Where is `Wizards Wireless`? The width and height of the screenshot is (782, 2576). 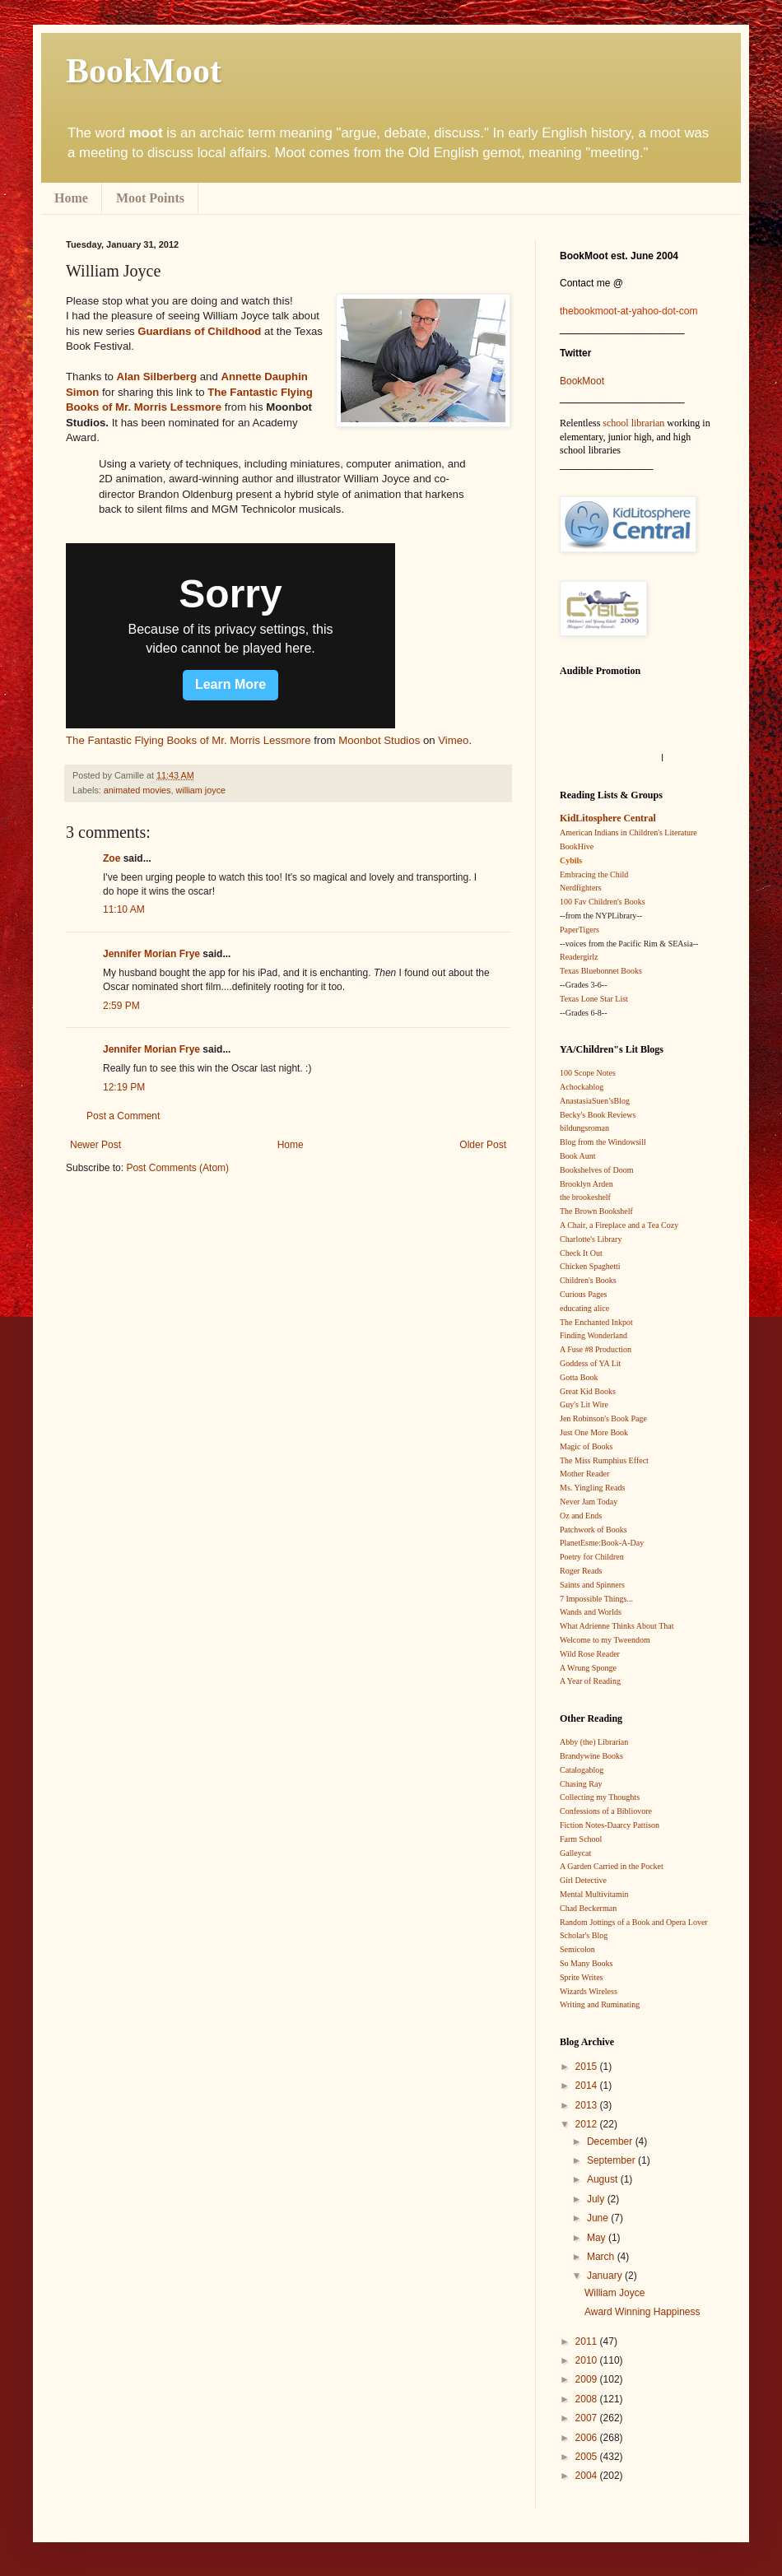
Wizards Wireless is located at coordinates (588, 1991).